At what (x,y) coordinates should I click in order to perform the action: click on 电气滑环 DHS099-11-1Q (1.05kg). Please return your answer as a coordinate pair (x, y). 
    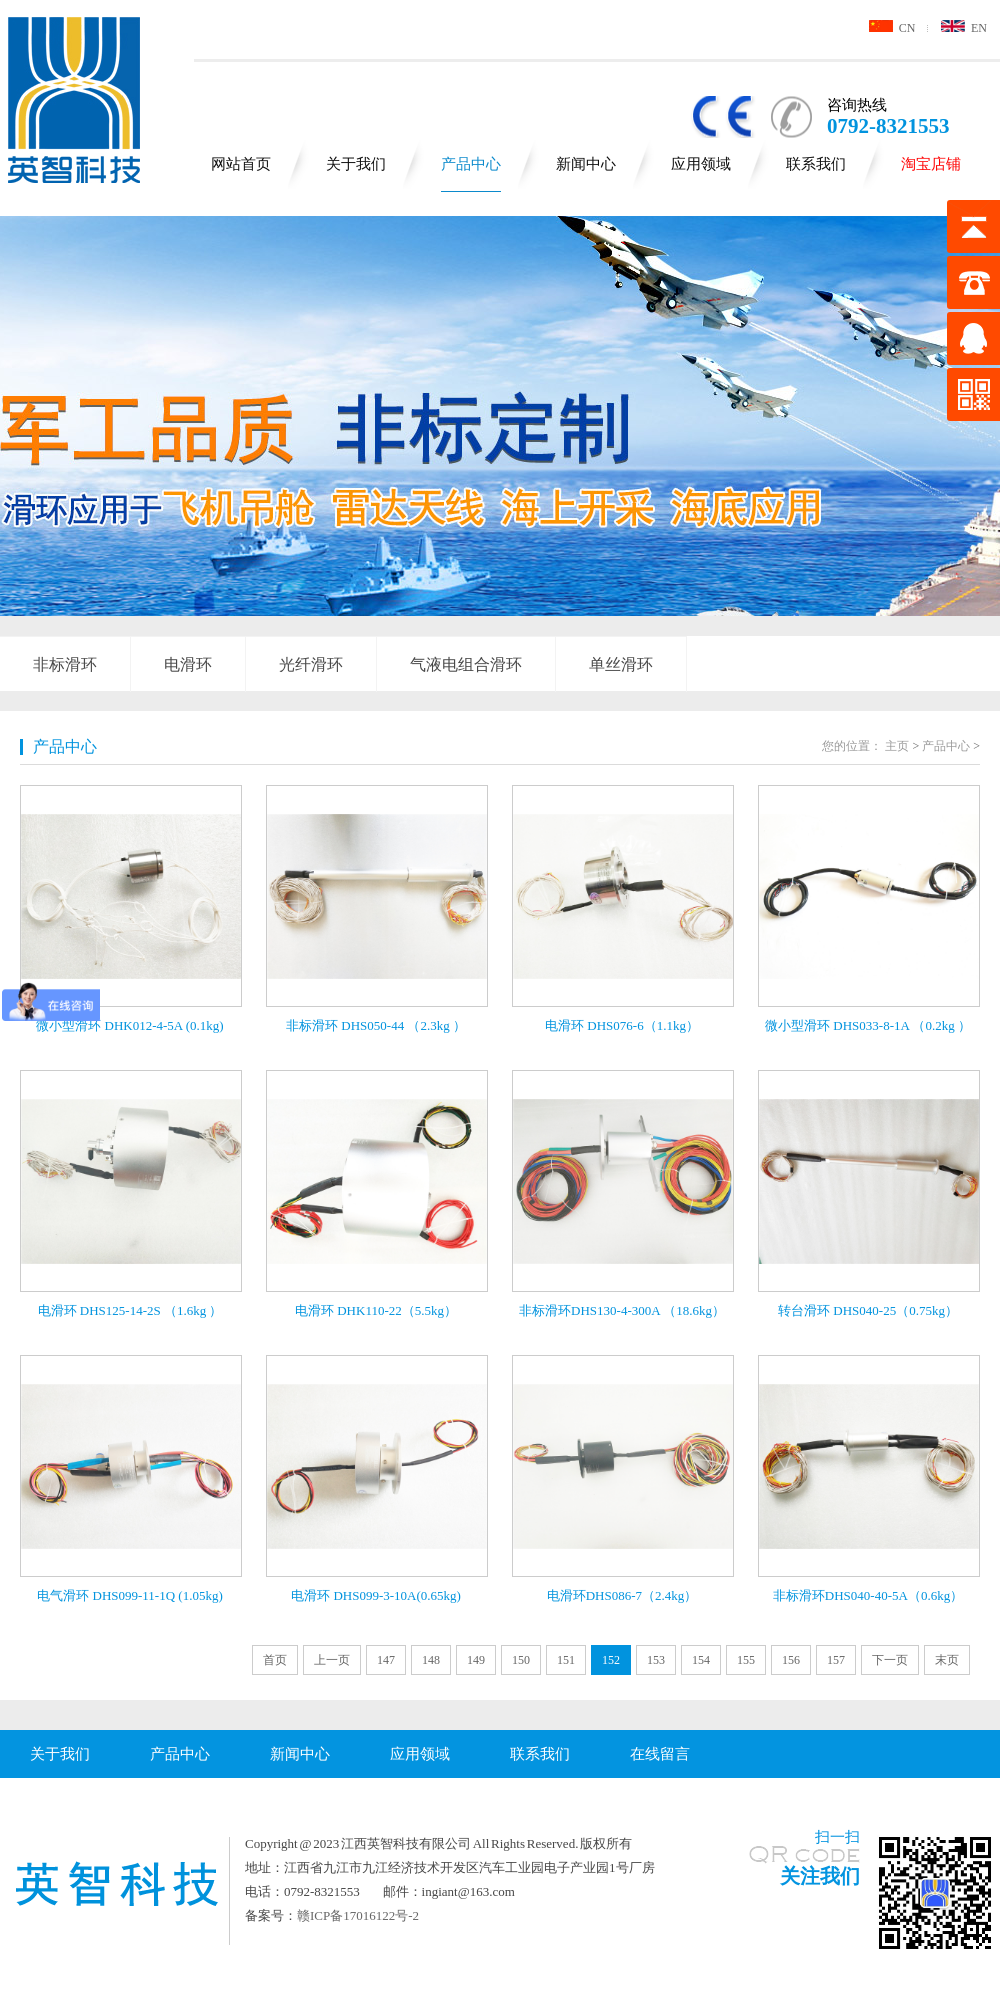
    Looking at the image, I should click on (129, 1595).